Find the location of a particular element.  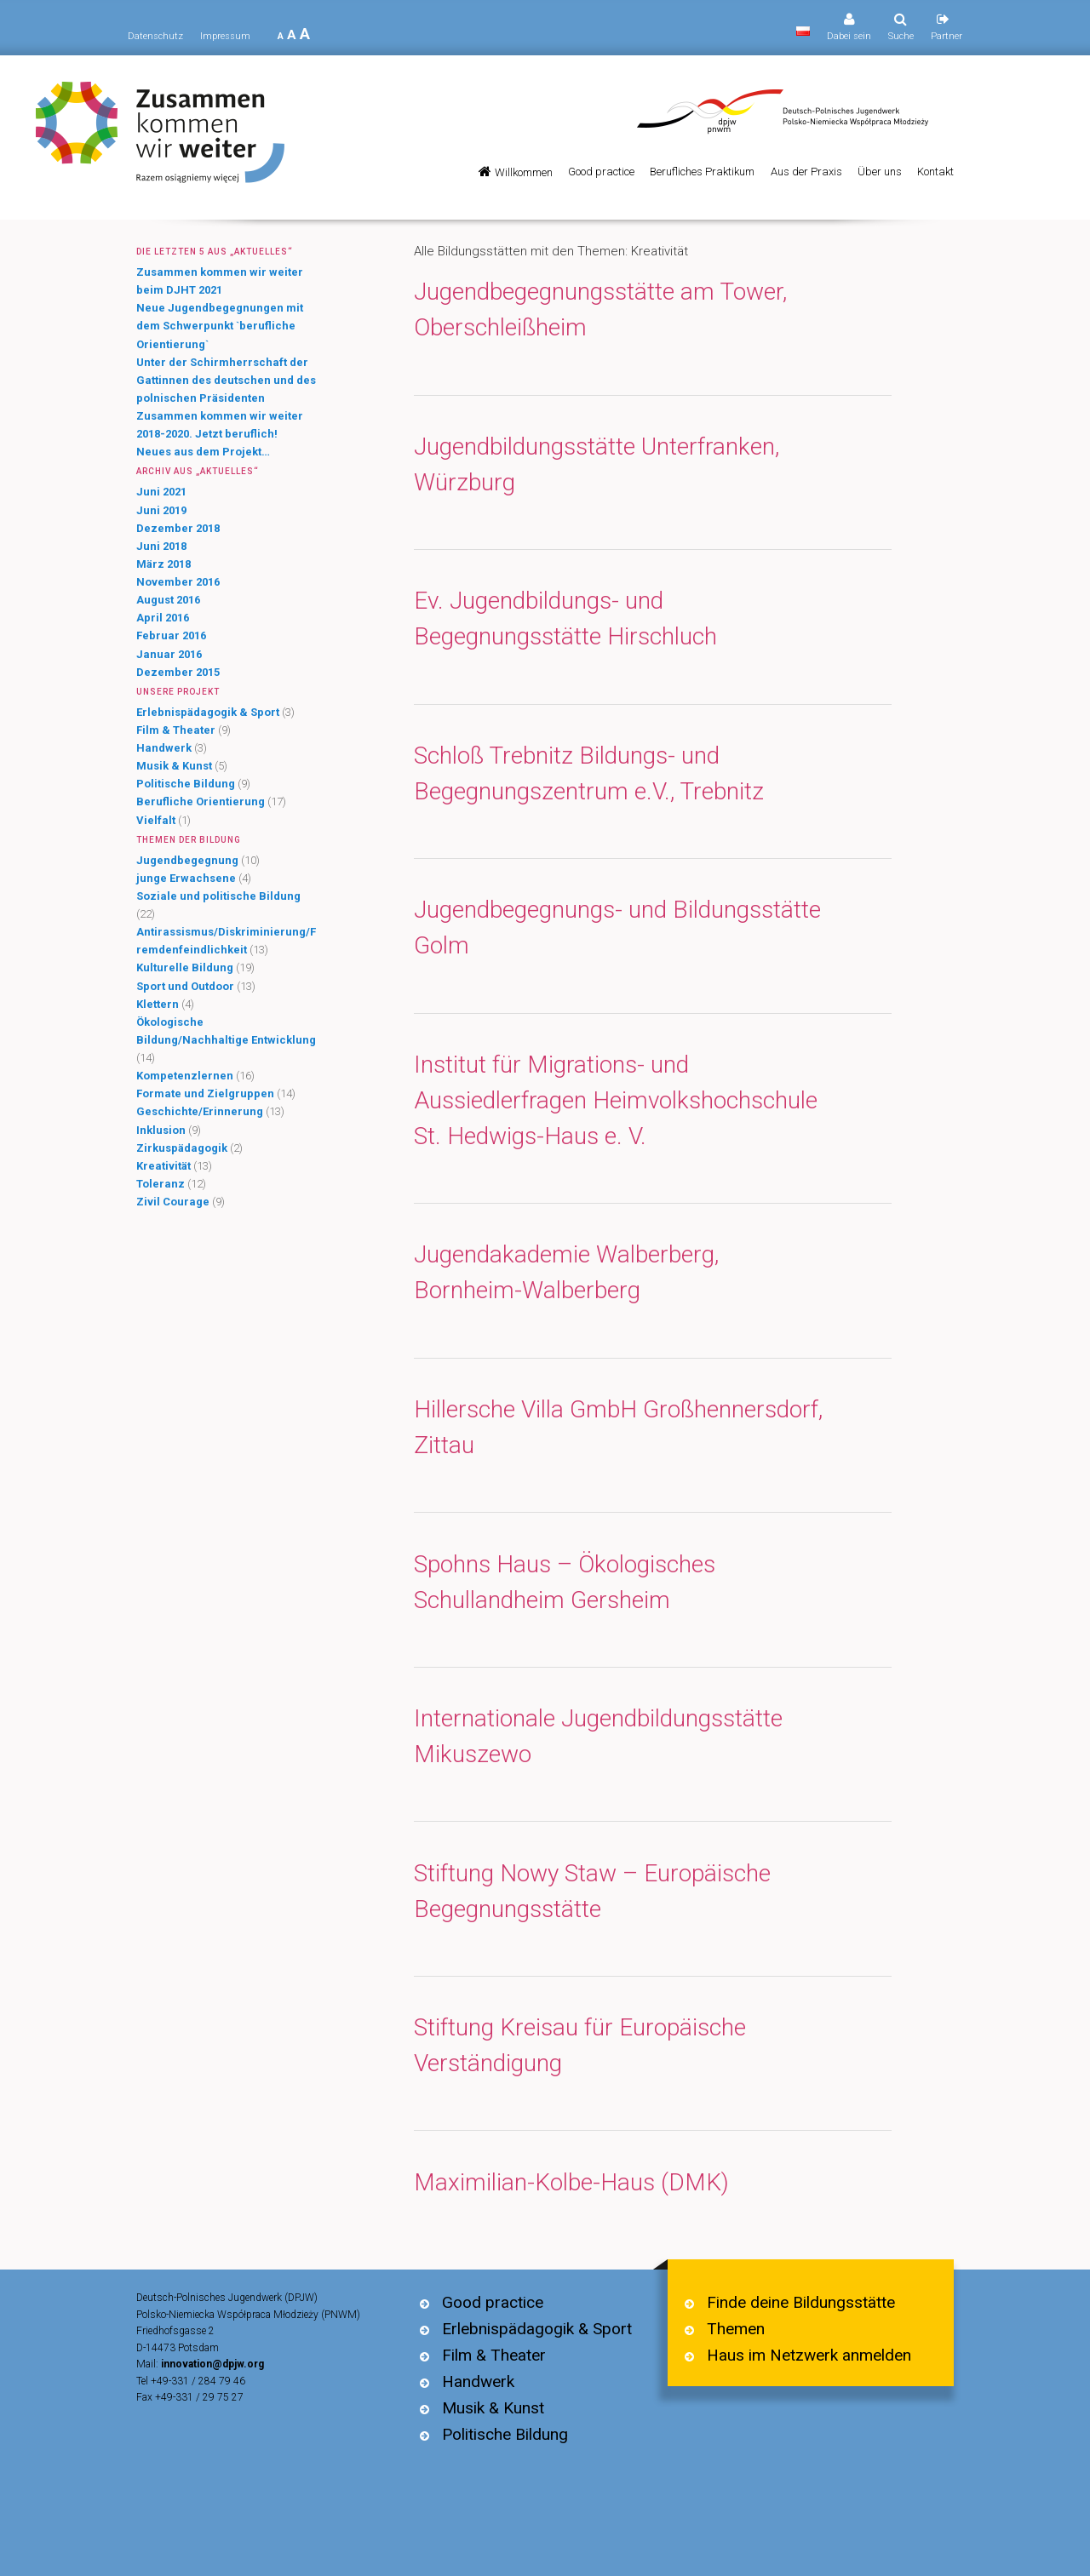

Schloß Trebnitz Bildungs- und Begegnungszentrum e.V., Trebnitz is located at coordinates (589, 773).